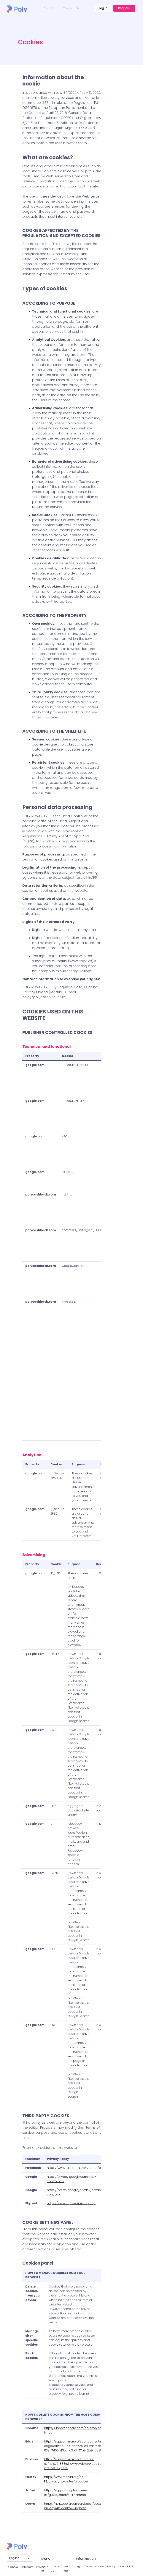 This screenshot has height=2576, width=143. What do you see at coordinates (124, 8) in the screenshot?
I see `Register` at bounding box center [124, 8].